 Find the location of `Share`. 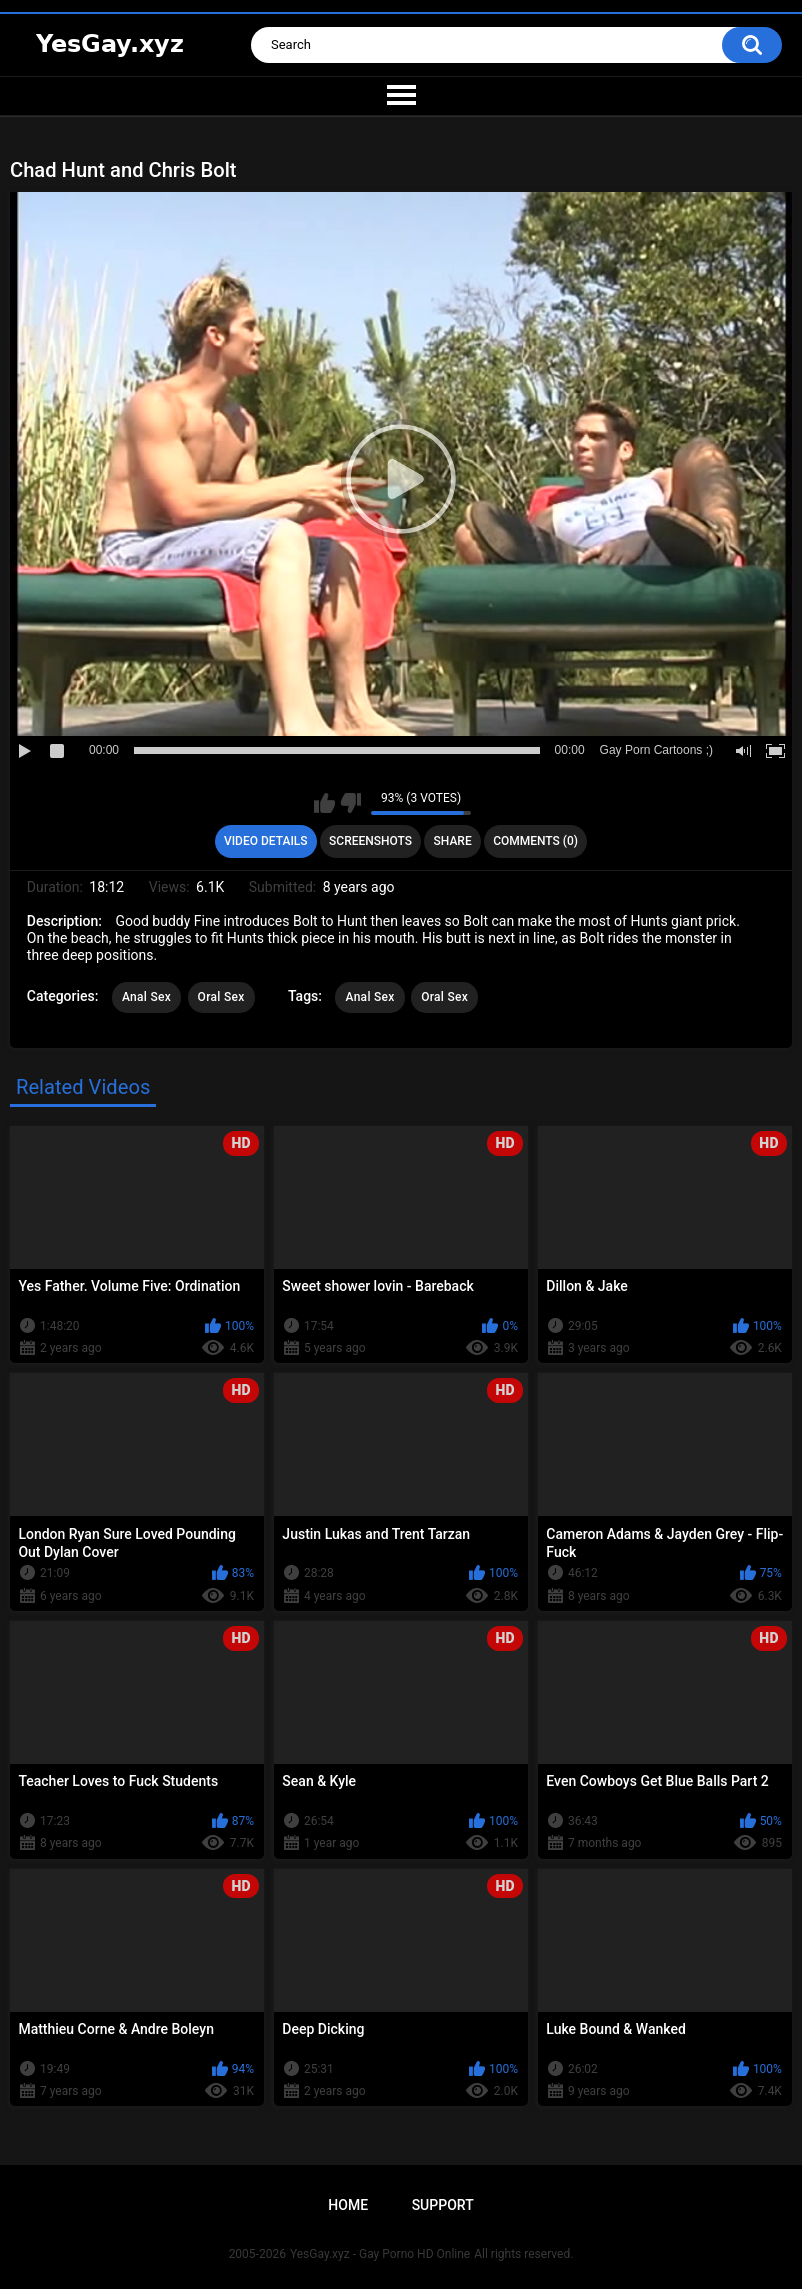

Share is located at coordinates (453, 841).